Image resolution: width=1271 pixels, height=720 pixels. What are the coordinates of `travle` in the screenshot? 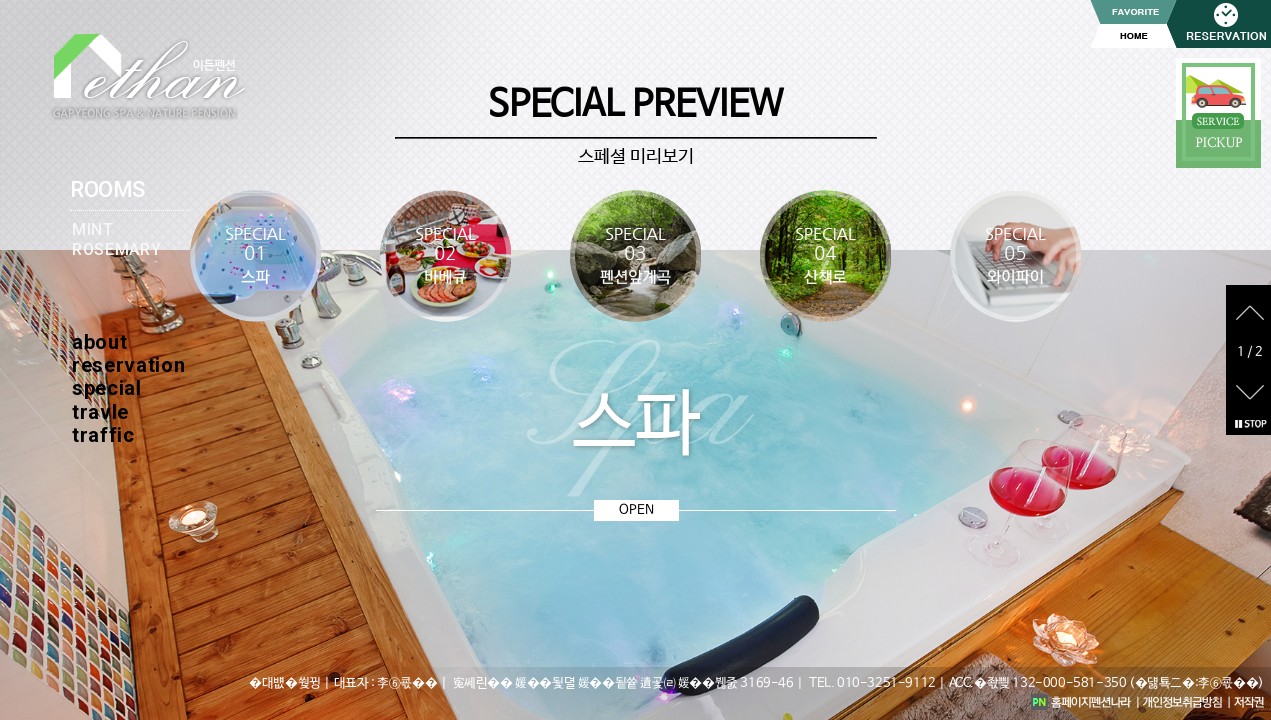 It's located at (100, 412).